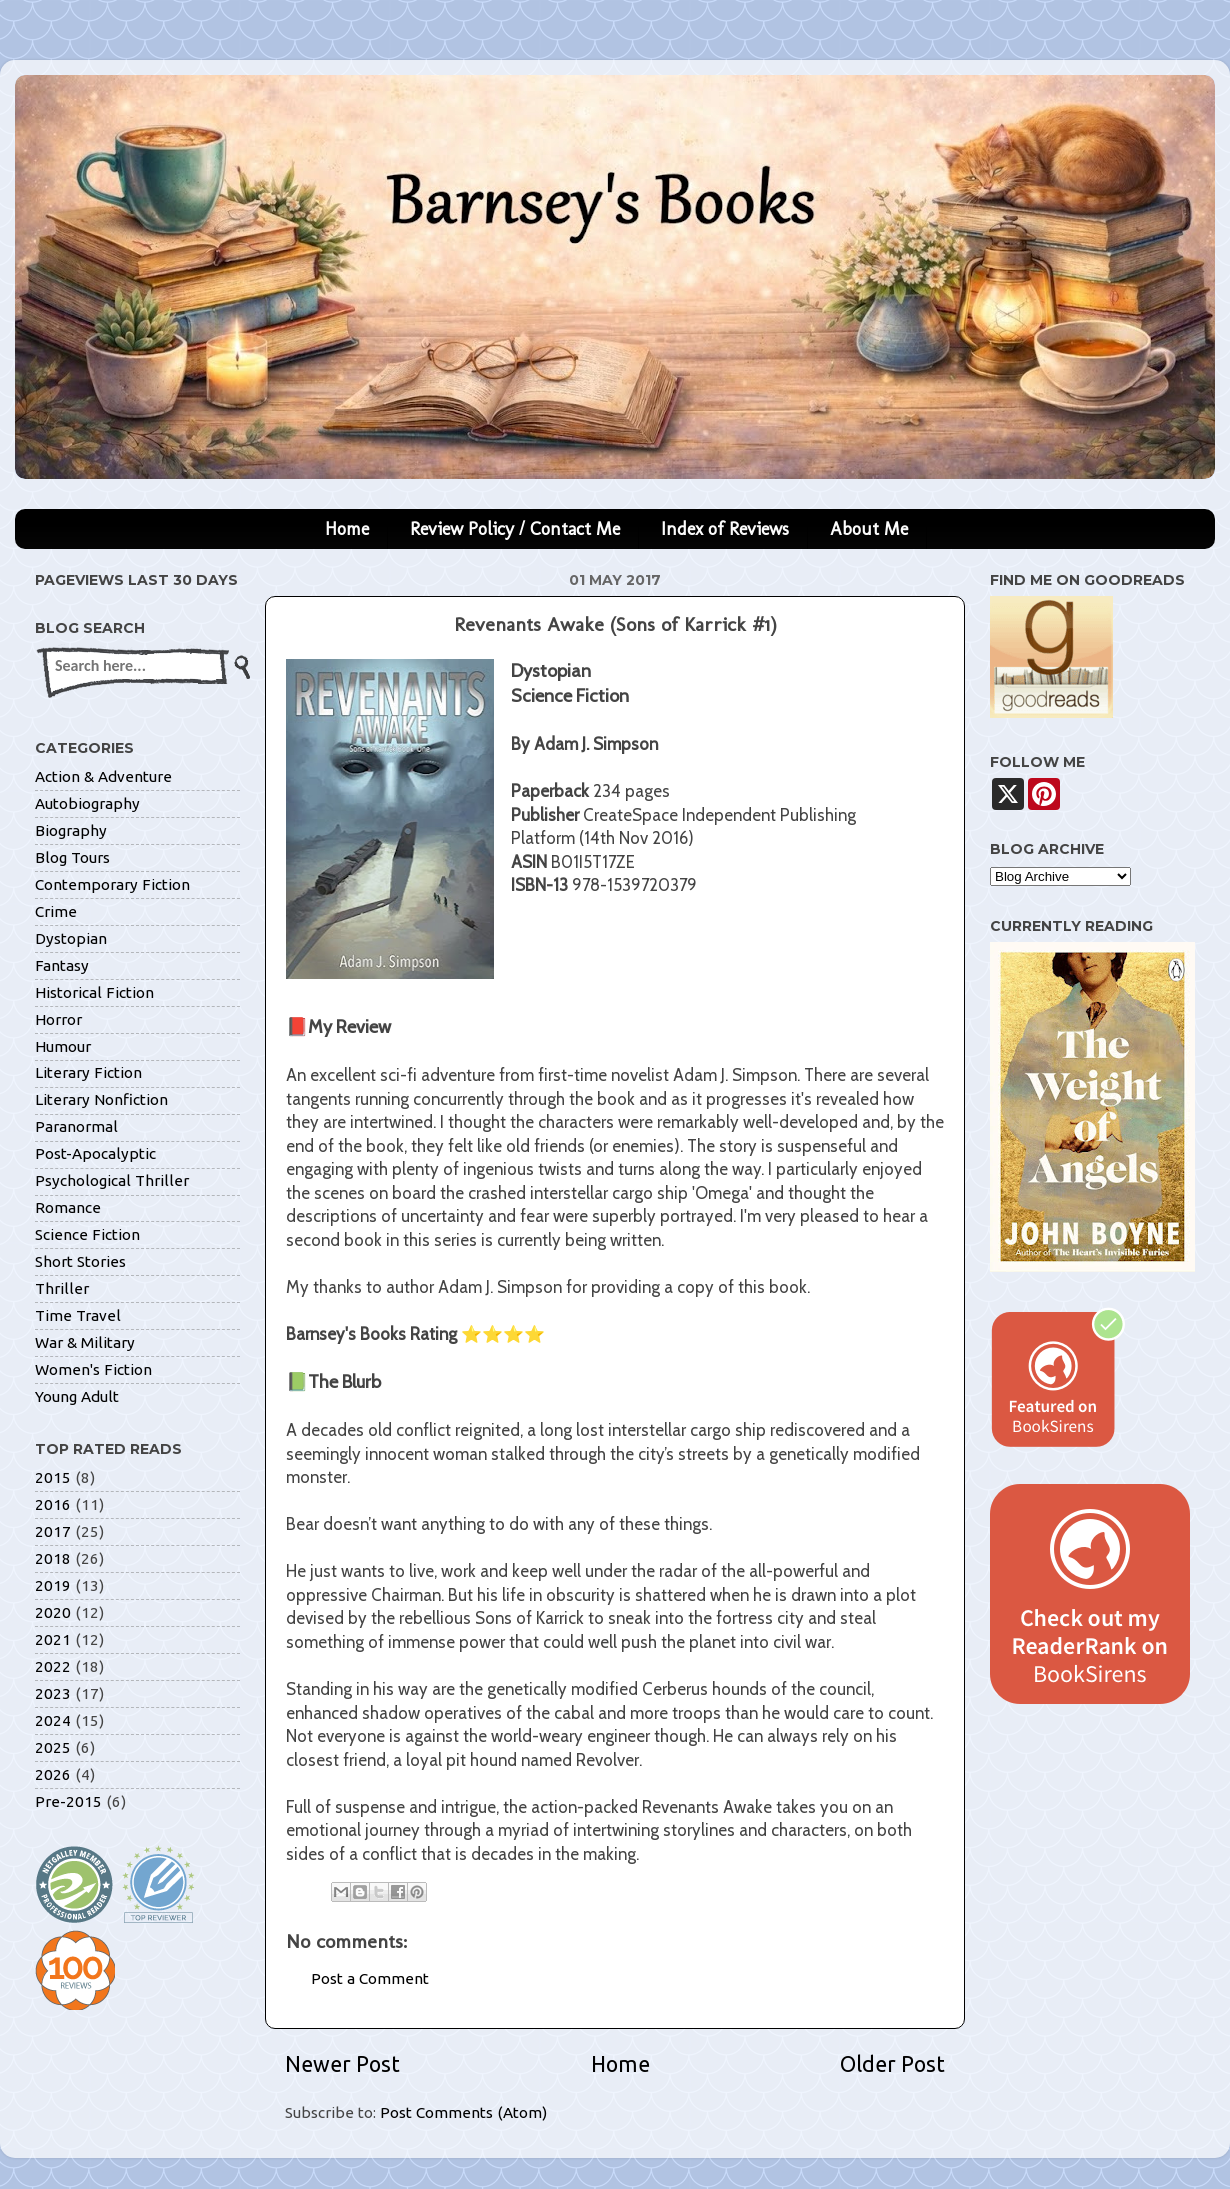 The height and width of the screenshot is (2189, 1230). What do you see at coordinates (58, 1019) in the screenshot?
I see `Horror` at bounding box center [58, 1019].